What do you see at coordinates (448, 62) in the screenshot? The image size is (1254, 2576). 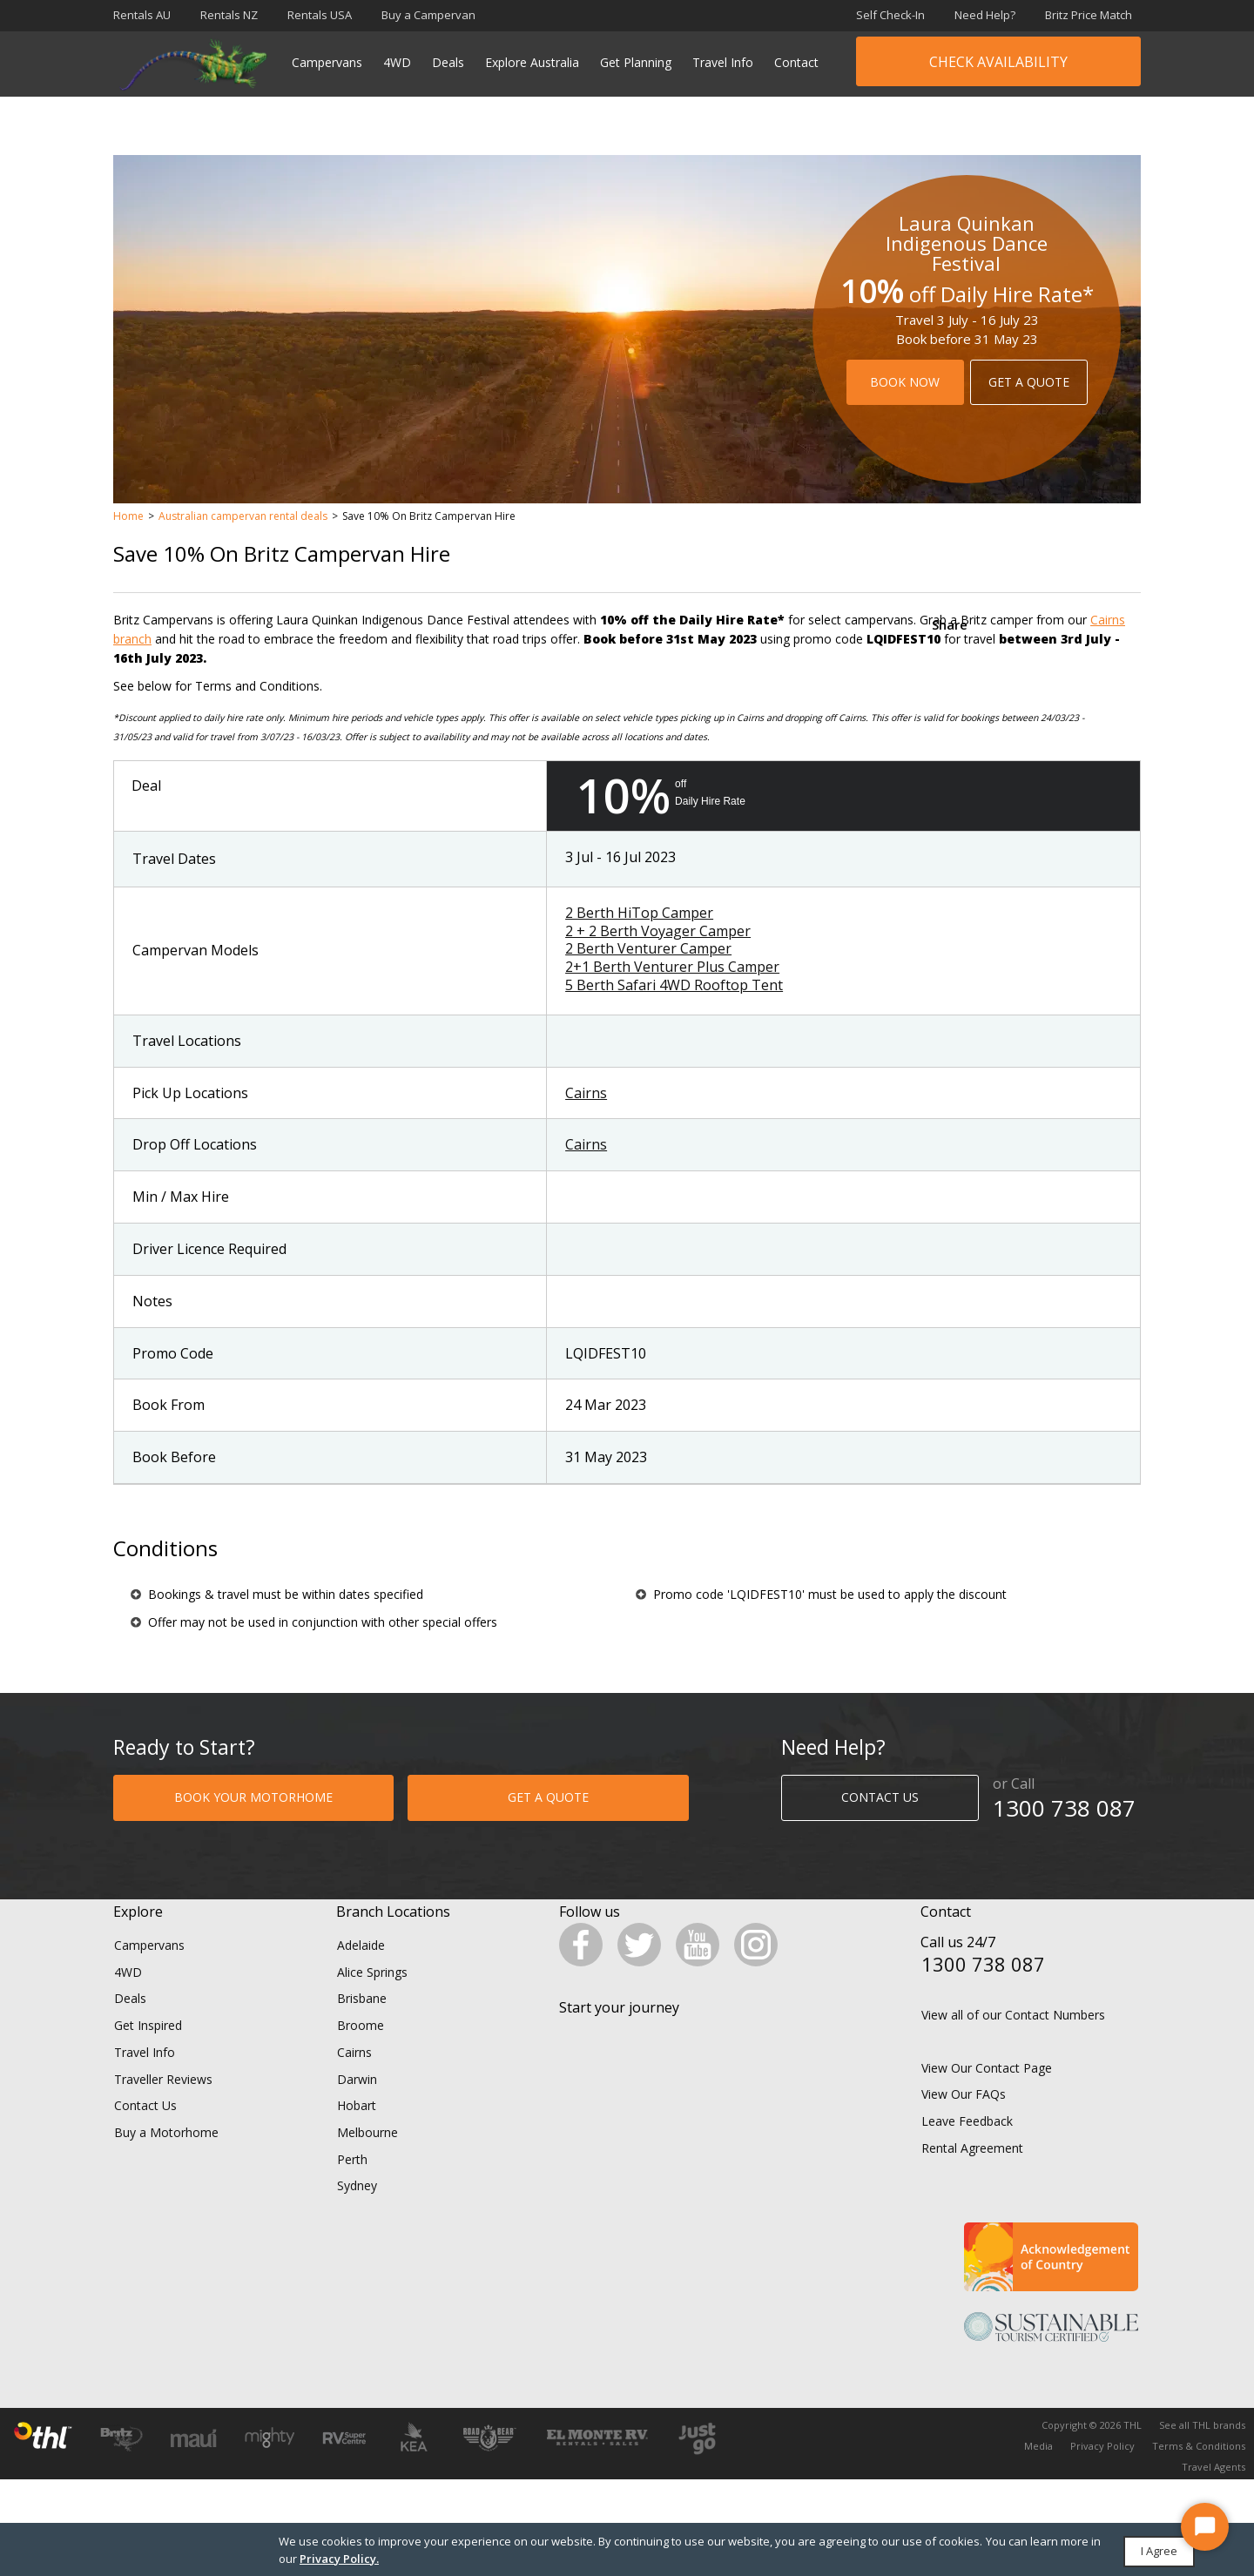 I see `Deals` at bounding box center [448, 62].